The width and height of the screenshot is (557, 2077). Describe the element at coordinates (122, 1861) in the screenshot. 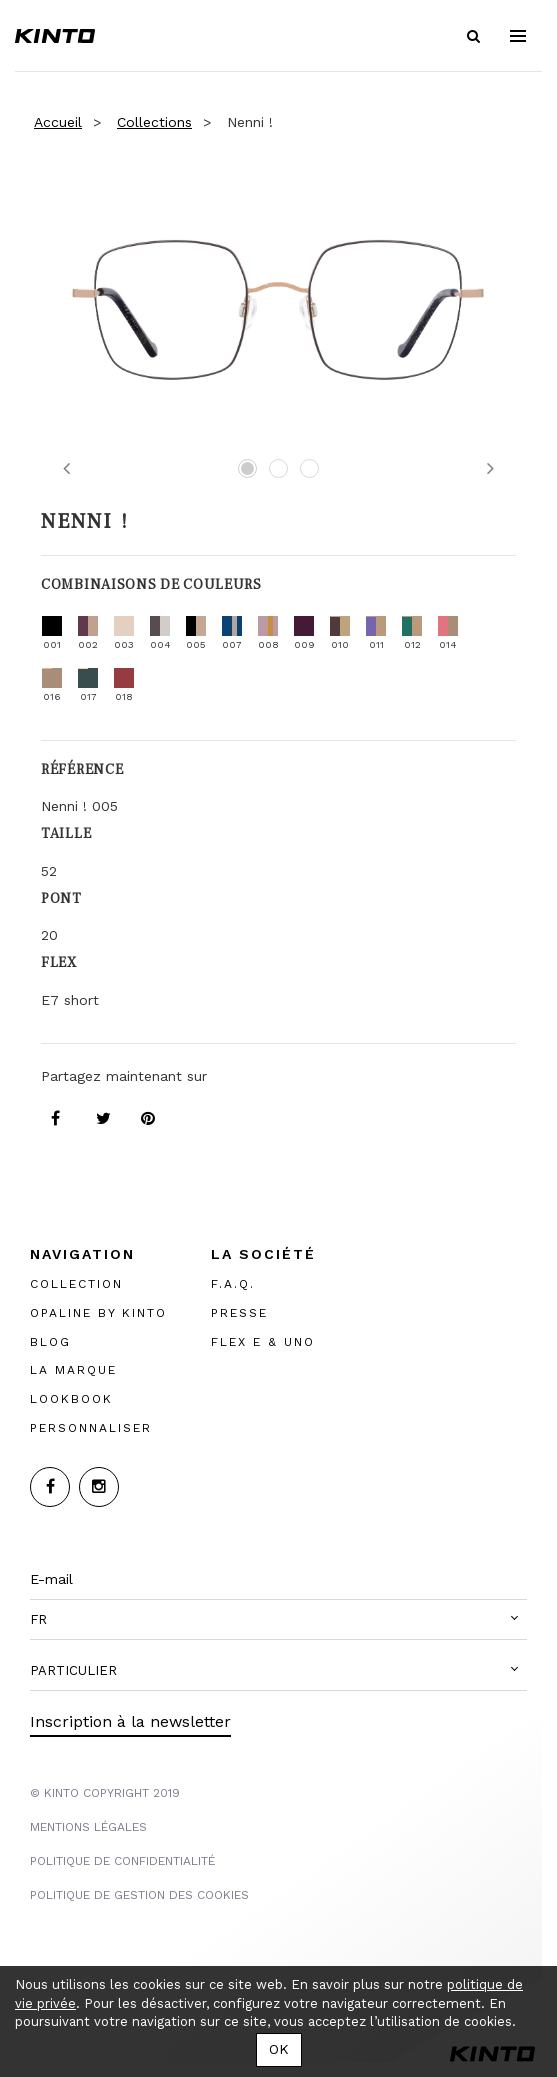

I see `POLITIQUE DE CONFIDENTIALITÉ` at that location.